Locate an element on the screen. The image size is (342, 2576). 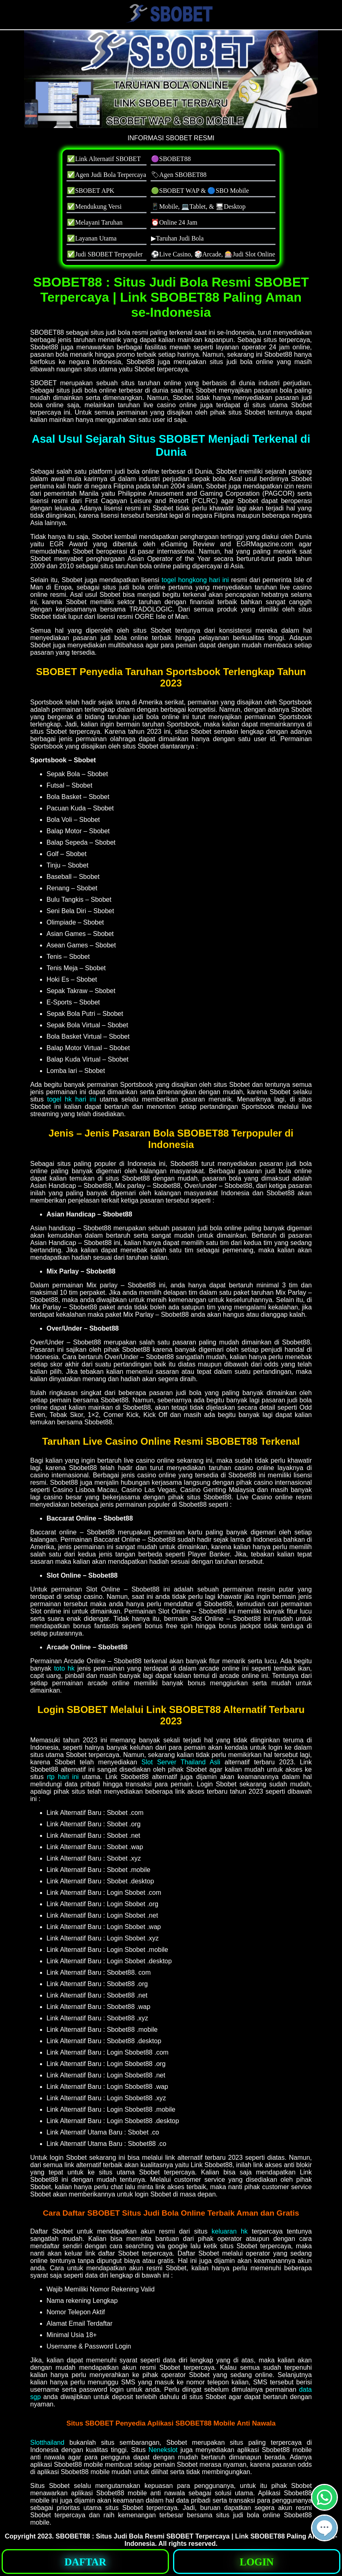
togel hongkong hari ini is located at coordinates (195, 579).